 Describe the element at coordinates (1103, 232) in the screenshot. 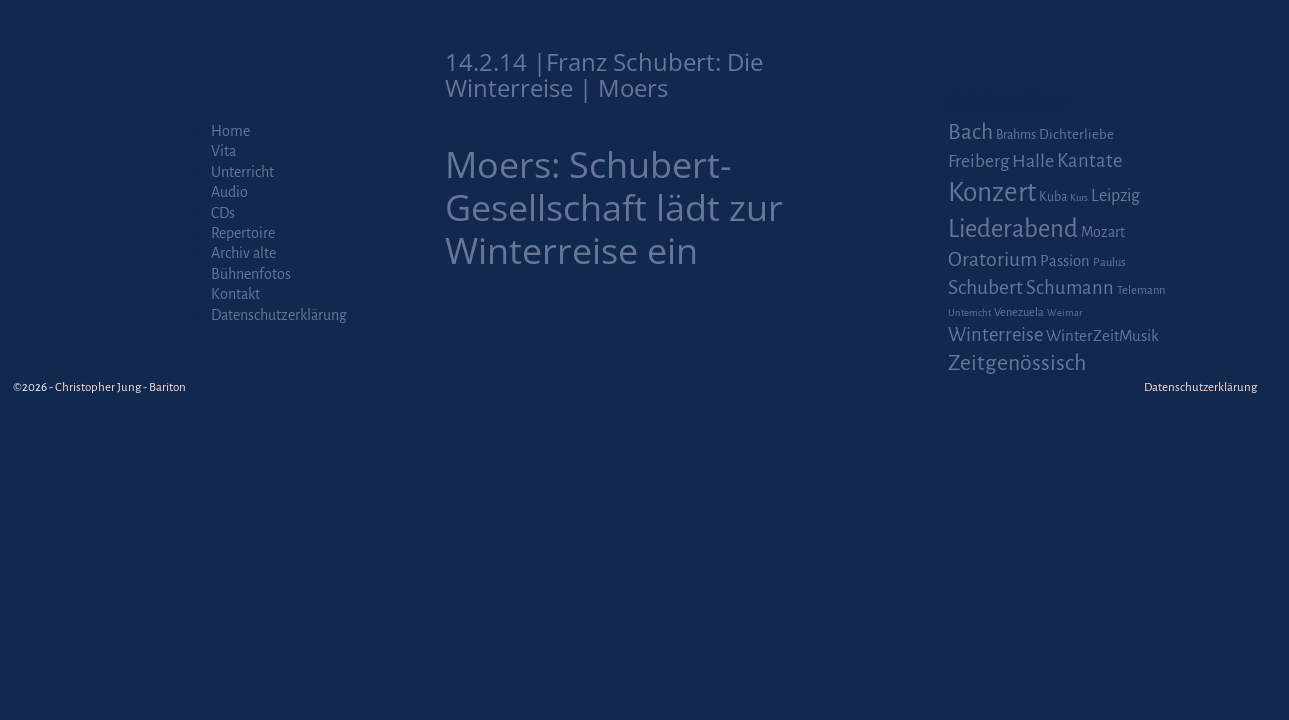

I see `Mozart [Mozart (5 Einträge)]` at that location.